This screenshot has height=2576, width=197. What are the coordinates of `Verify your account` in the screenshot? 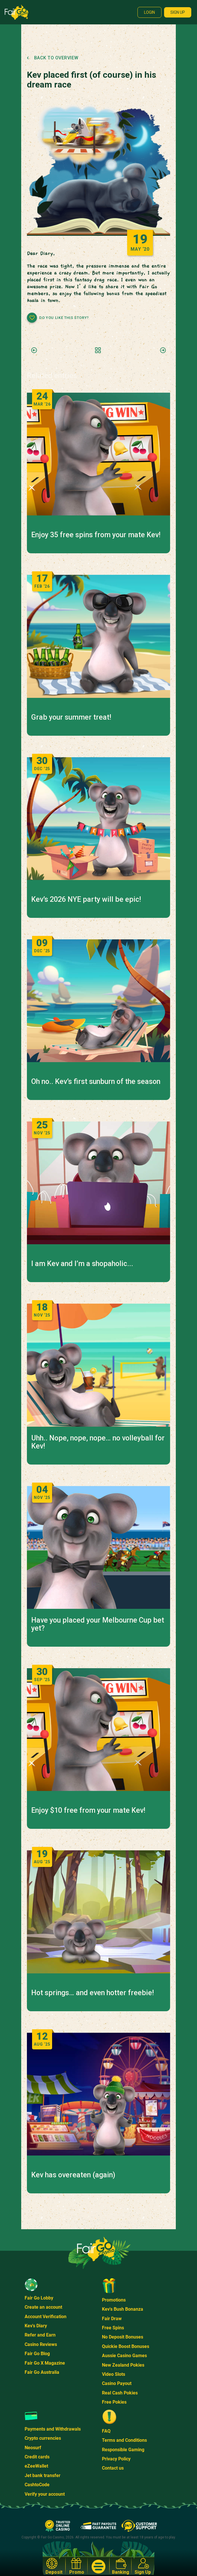 It's located at (45, 2494).